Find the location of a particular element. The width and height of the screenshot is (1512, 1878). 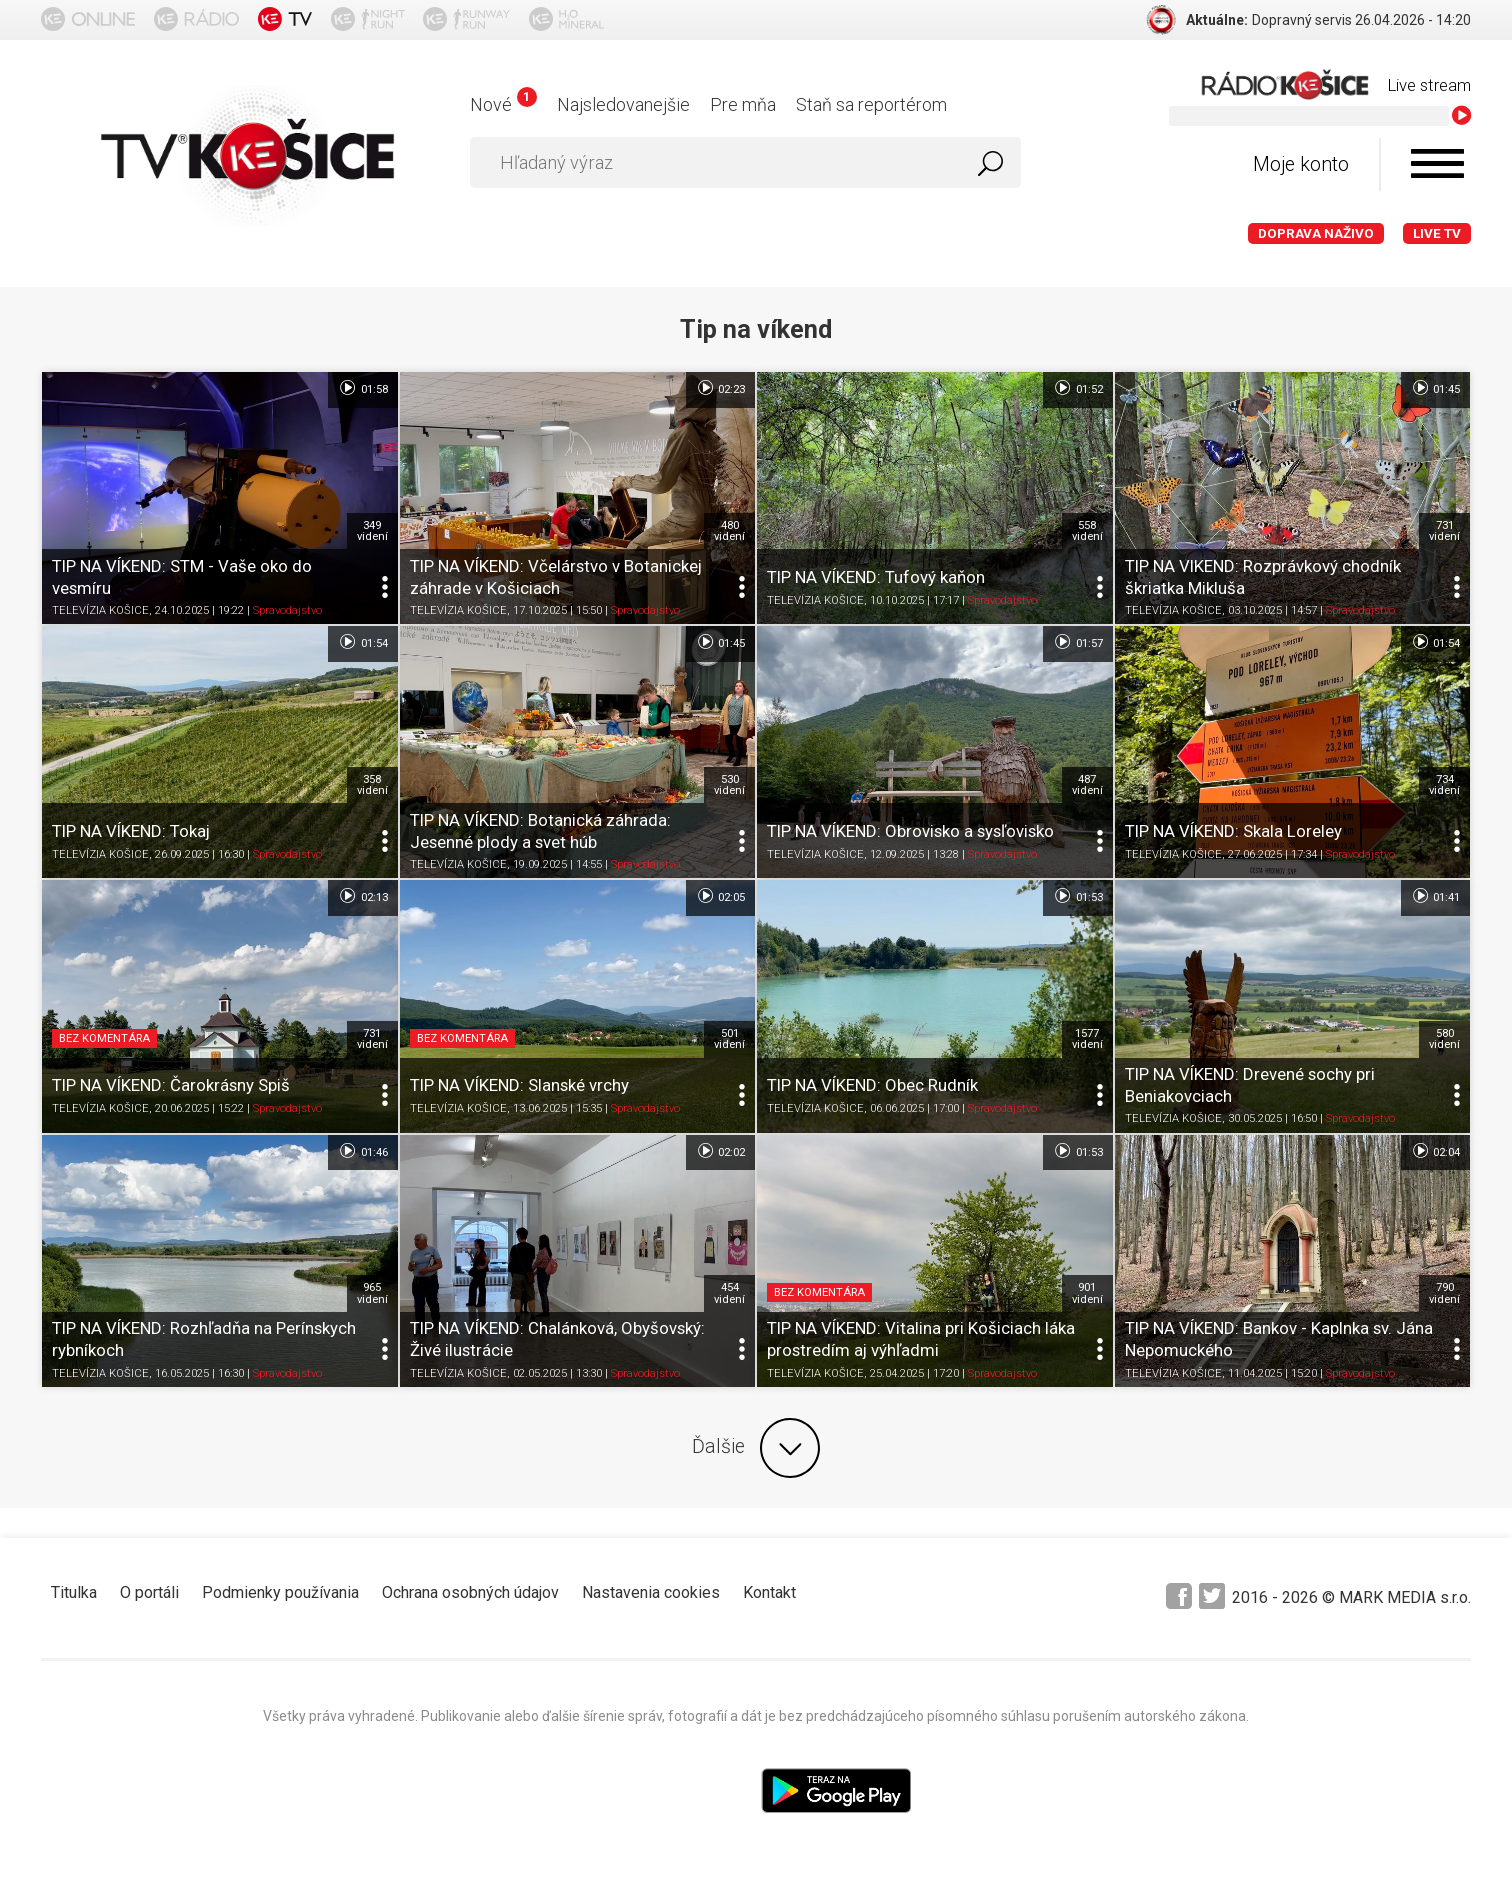

01:54 is located at coordinates (362, 642).